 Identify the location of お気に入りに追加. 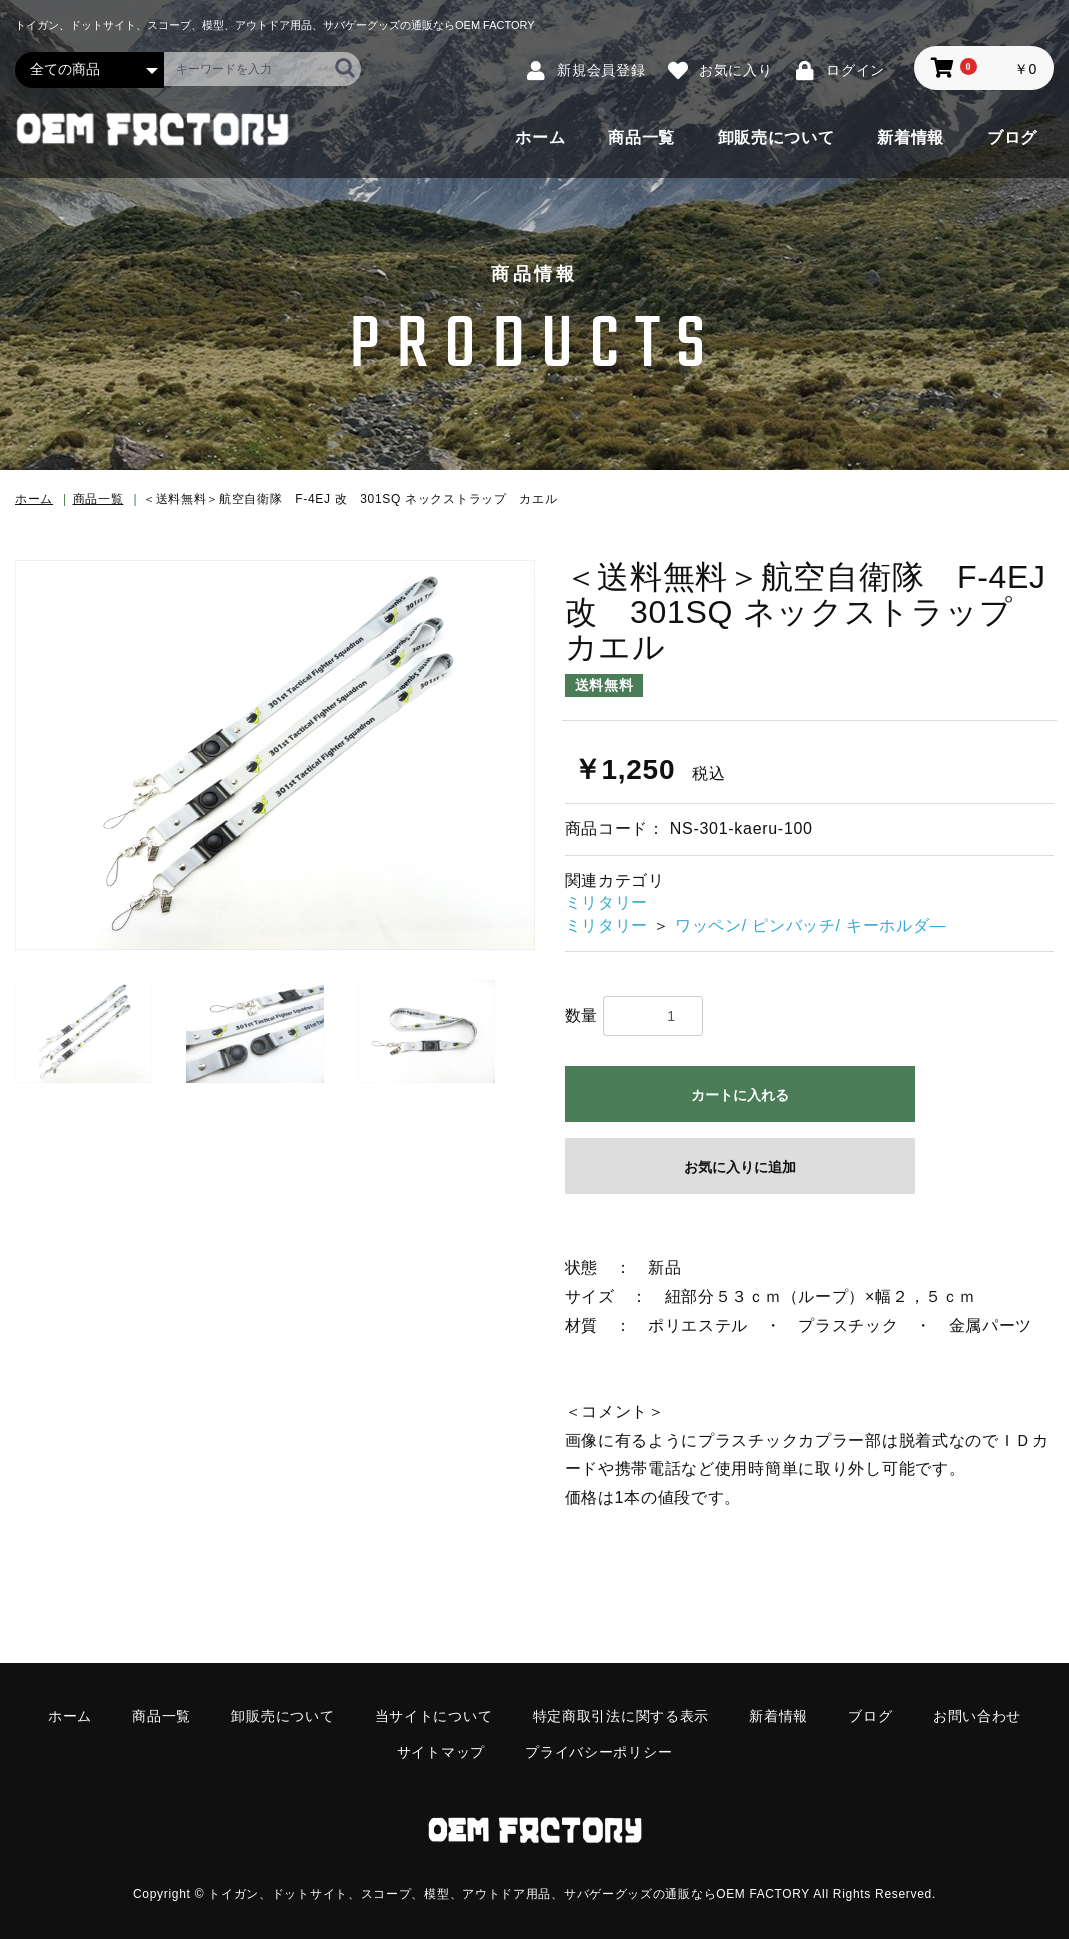
(740, 1167).